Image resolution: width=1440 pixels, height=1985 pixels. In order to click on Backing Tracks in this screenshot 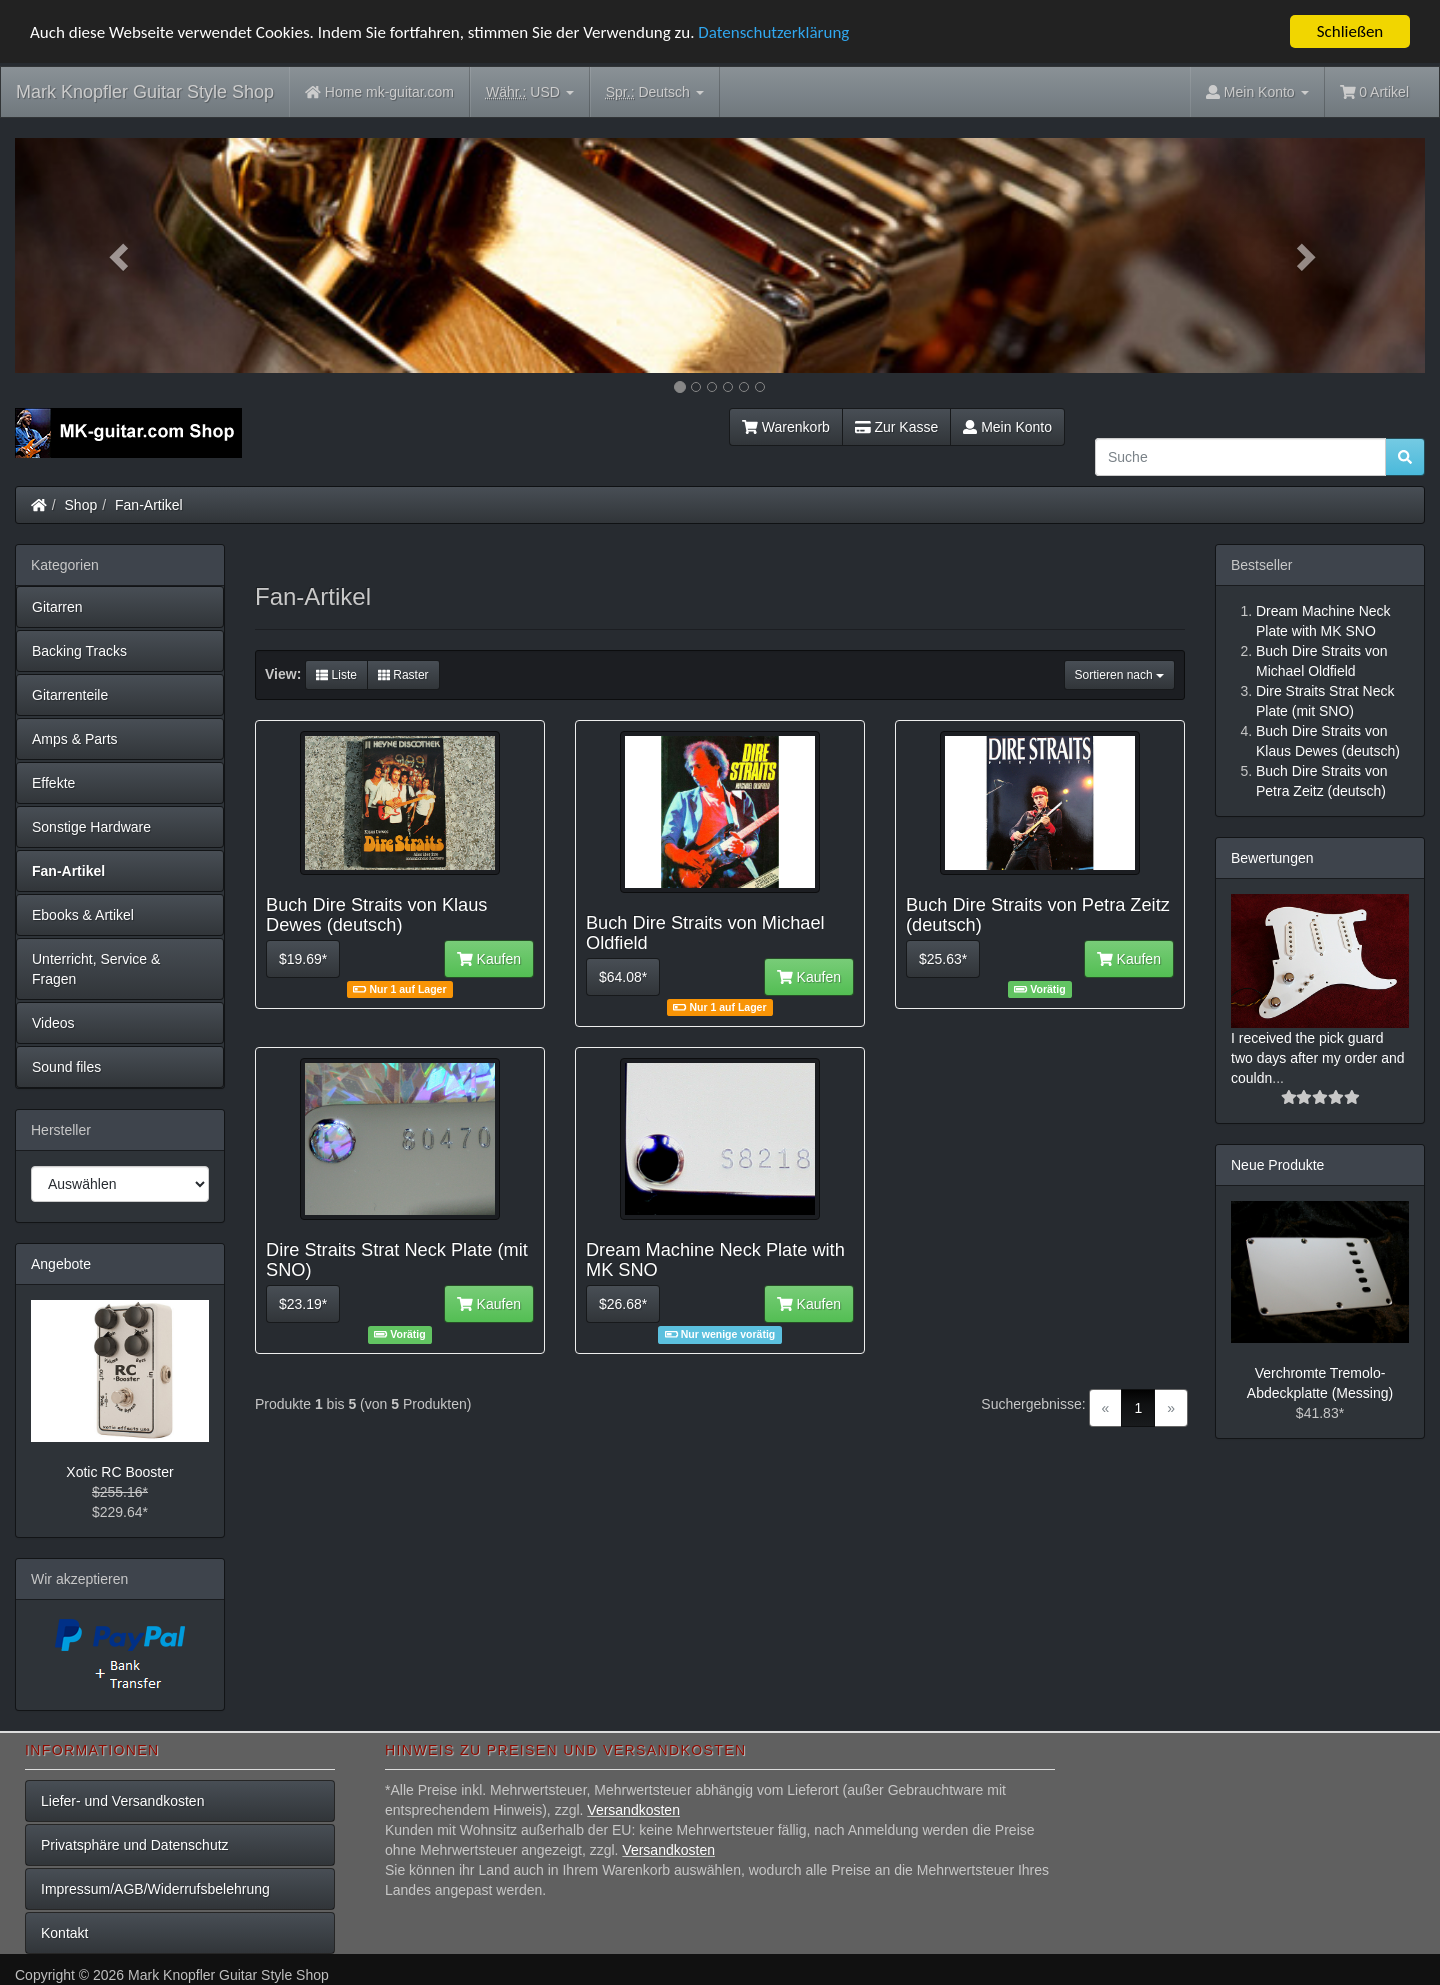, I will do `click(79, 651)`.